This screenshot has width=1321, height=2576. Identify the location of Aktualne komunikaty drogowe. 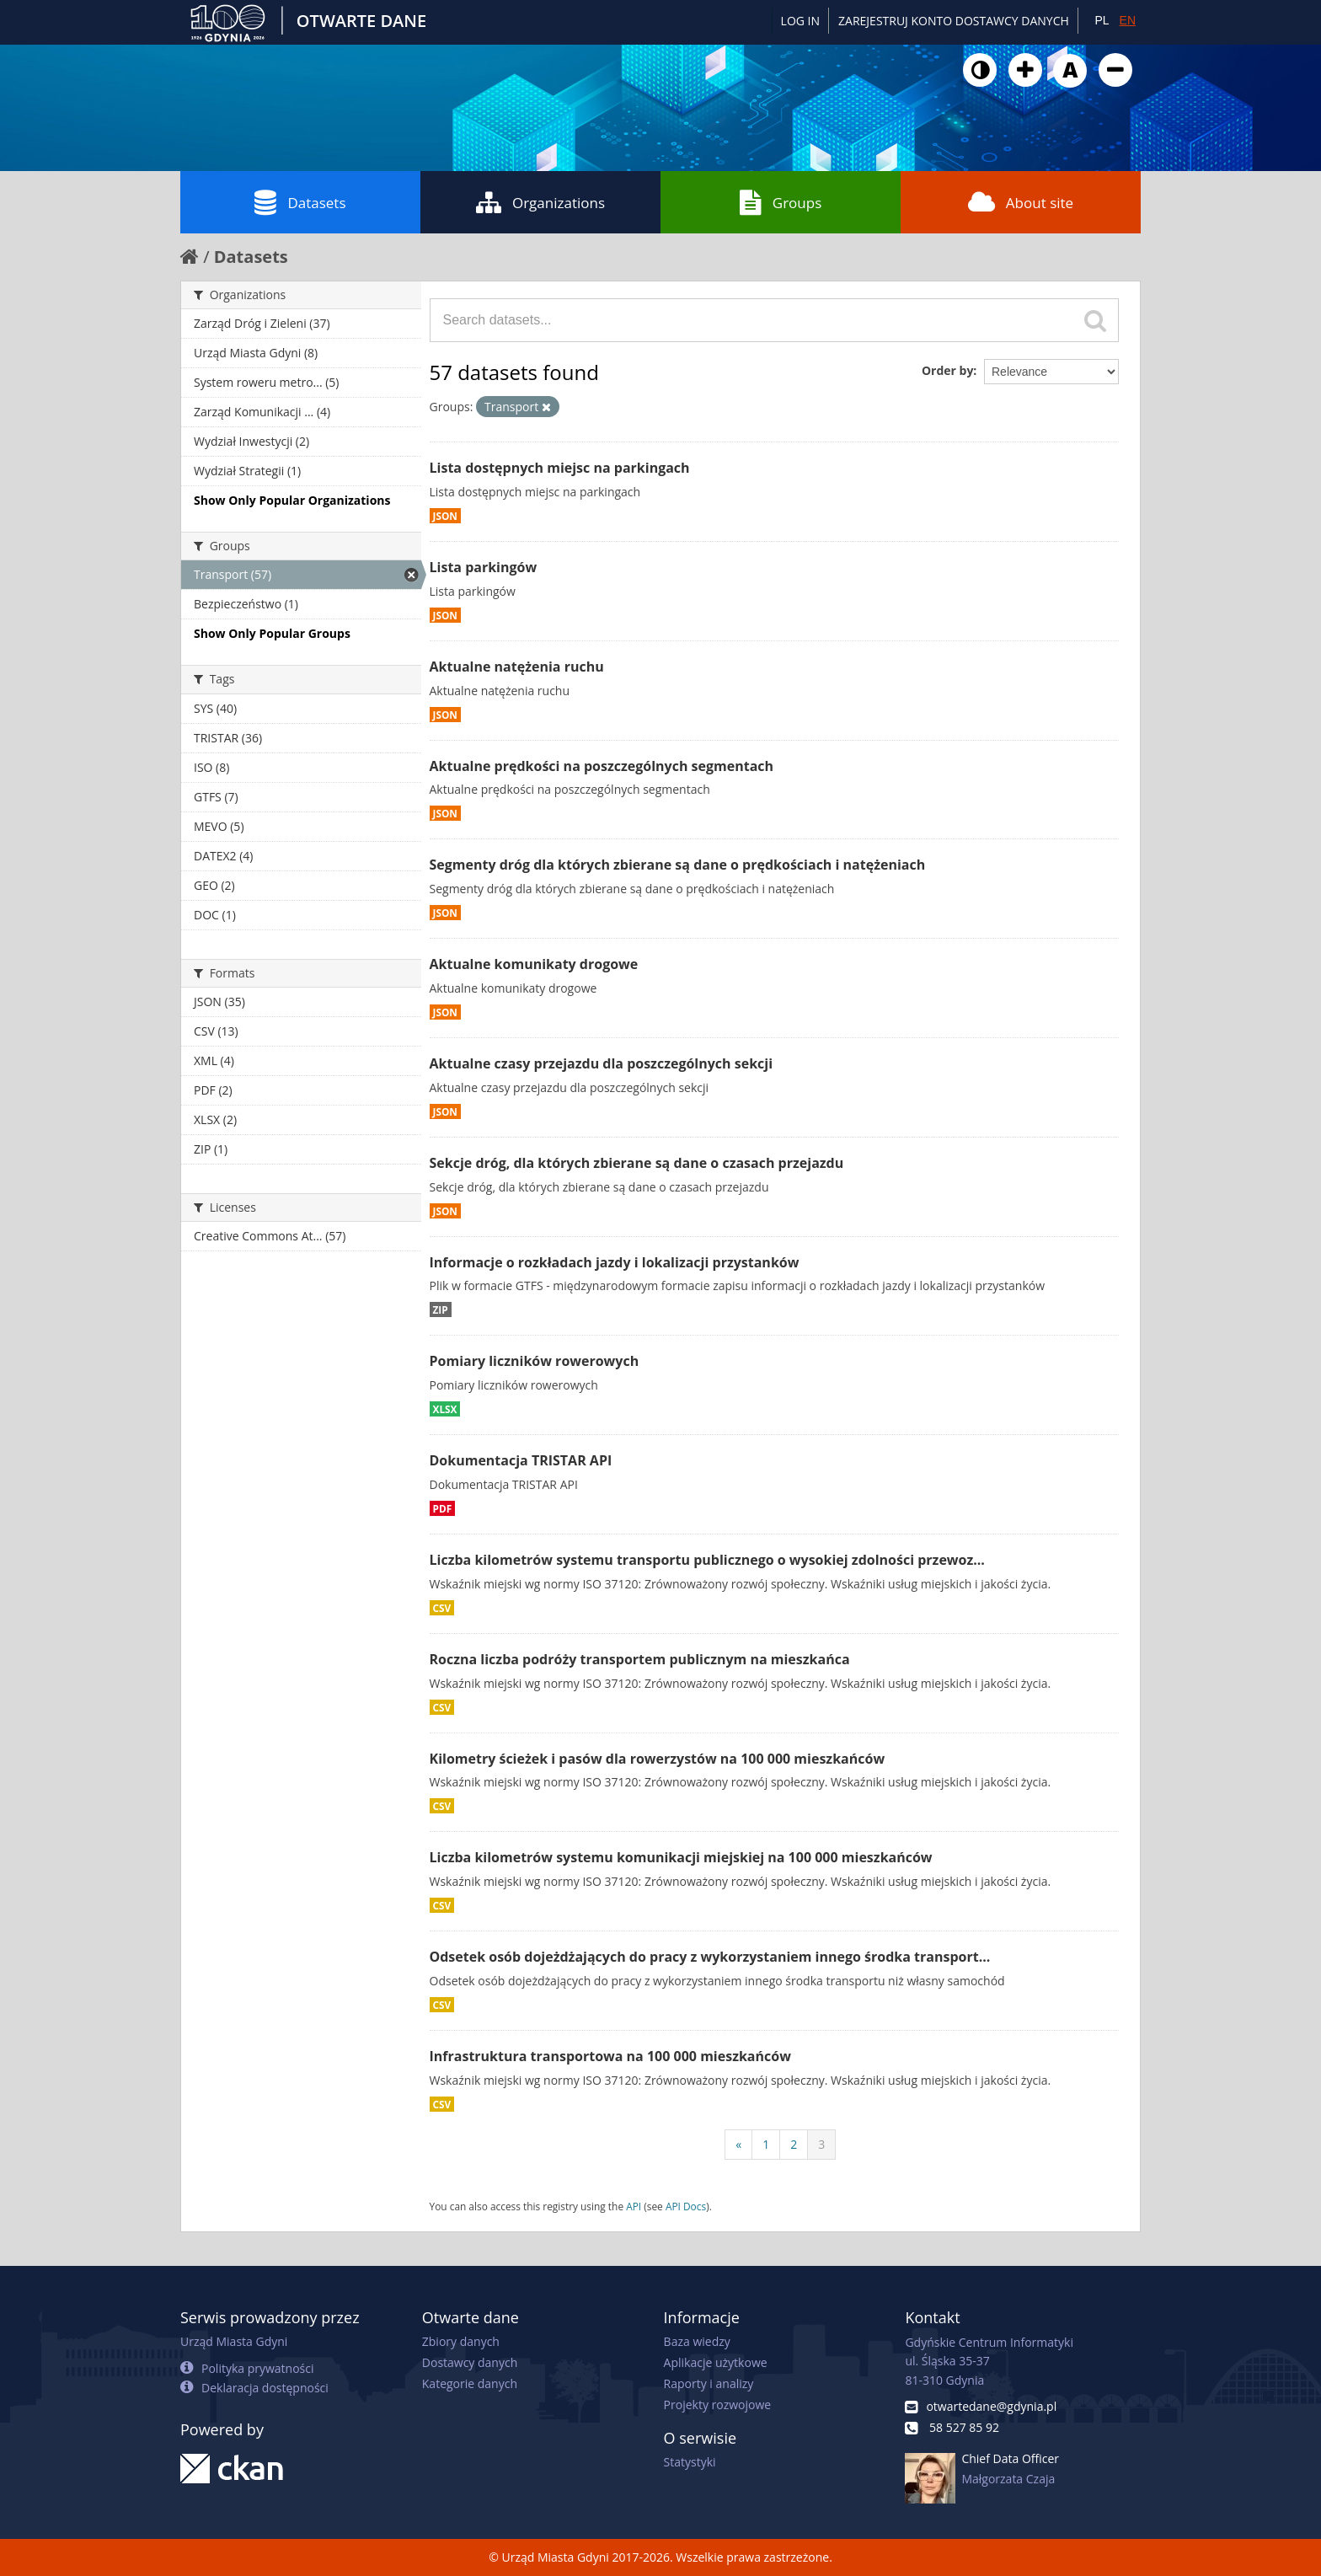
(534, 964).